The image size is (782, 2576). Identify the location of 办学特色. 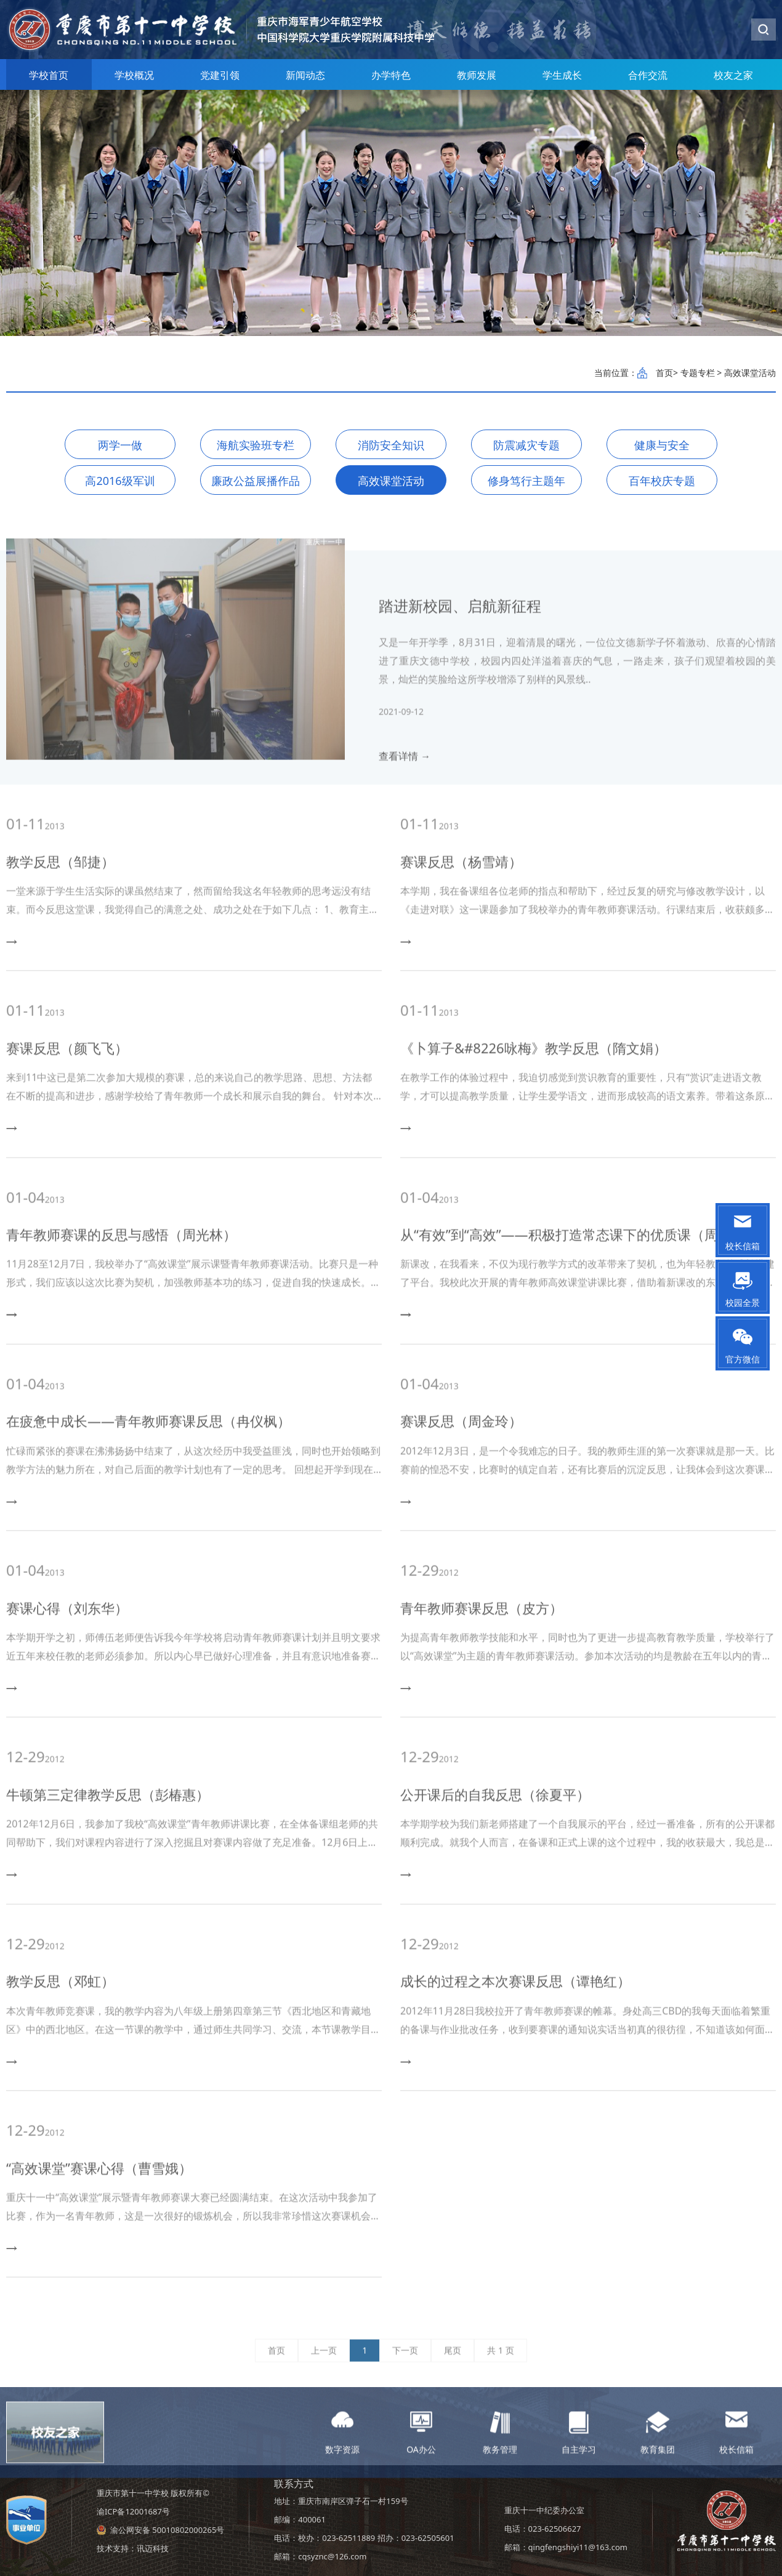
(391, 75).